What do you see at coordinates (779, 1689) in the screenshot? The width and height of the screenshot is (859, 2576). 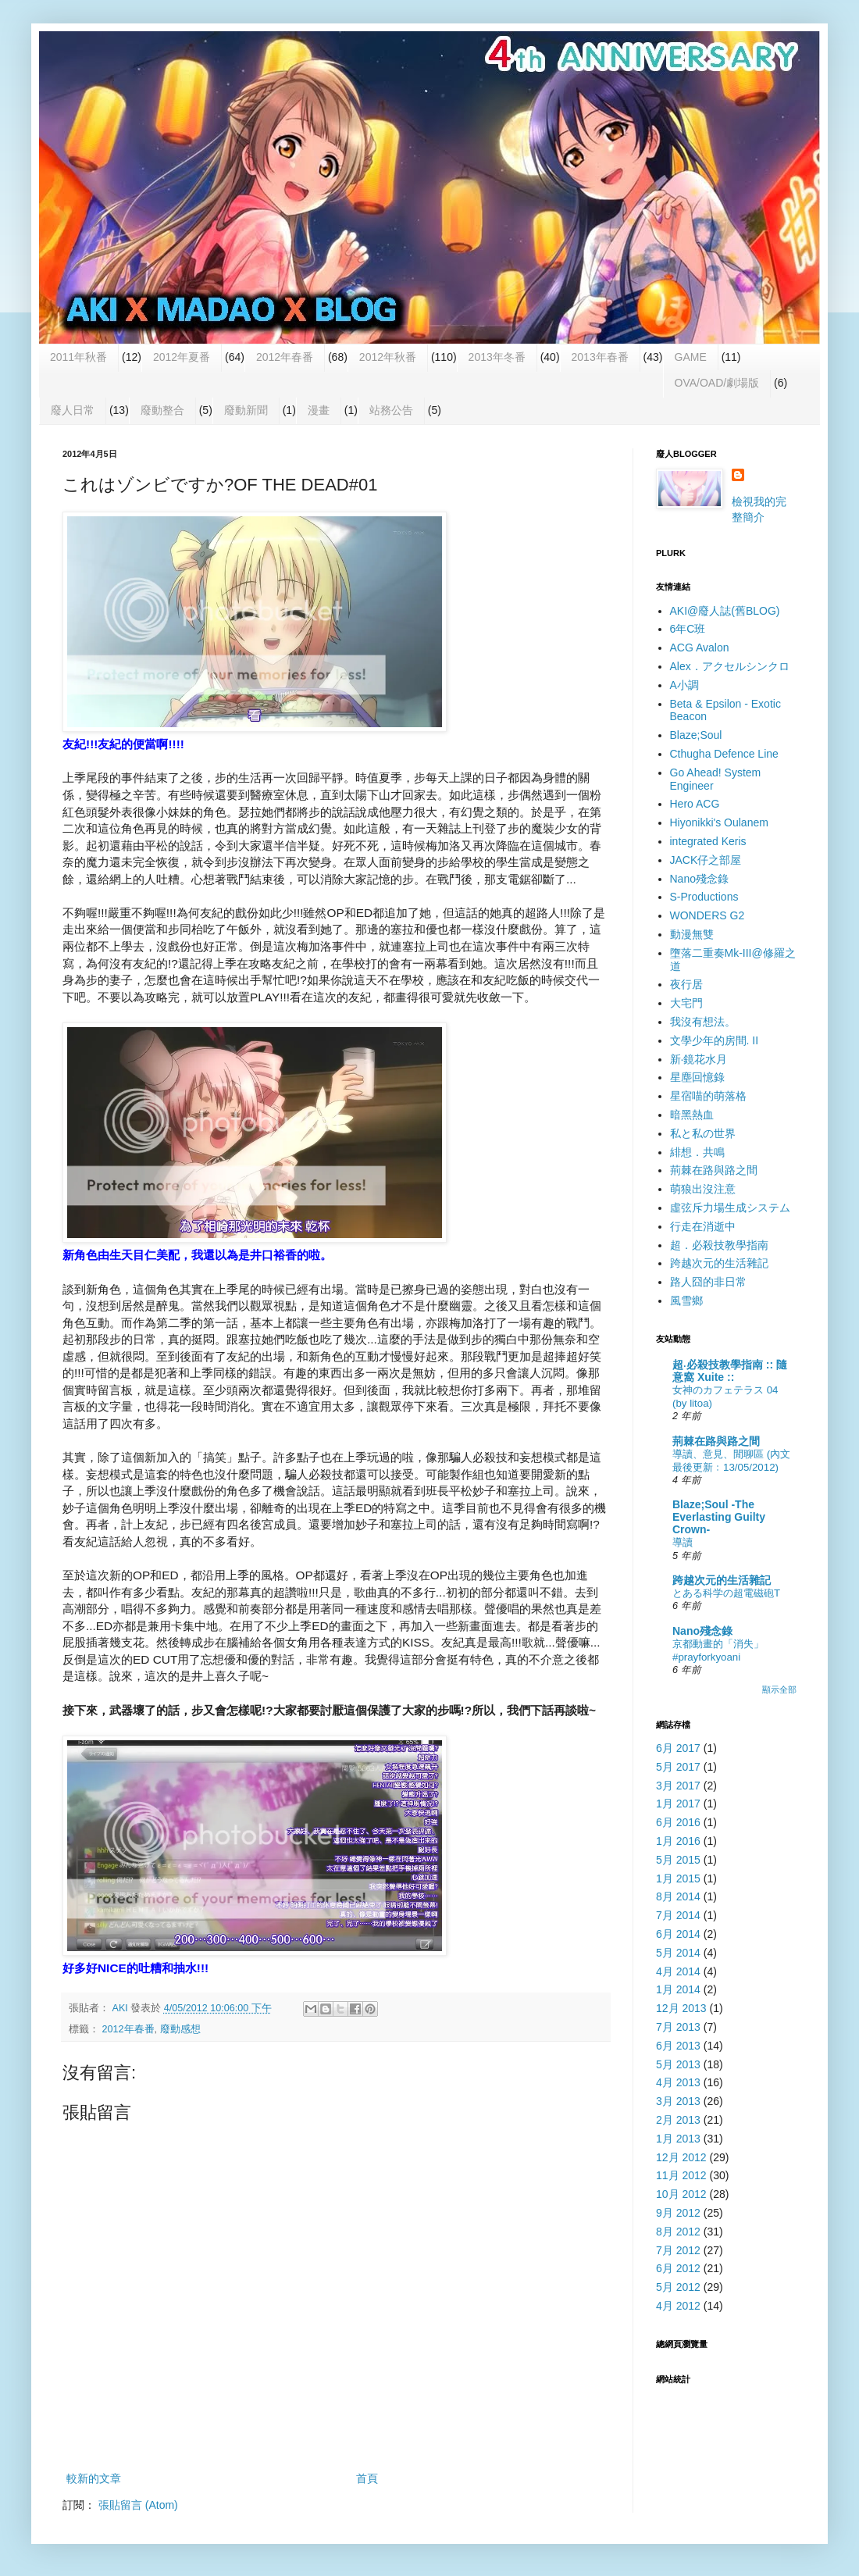 I see `顯示全部` at bounding box center [779, 1689].